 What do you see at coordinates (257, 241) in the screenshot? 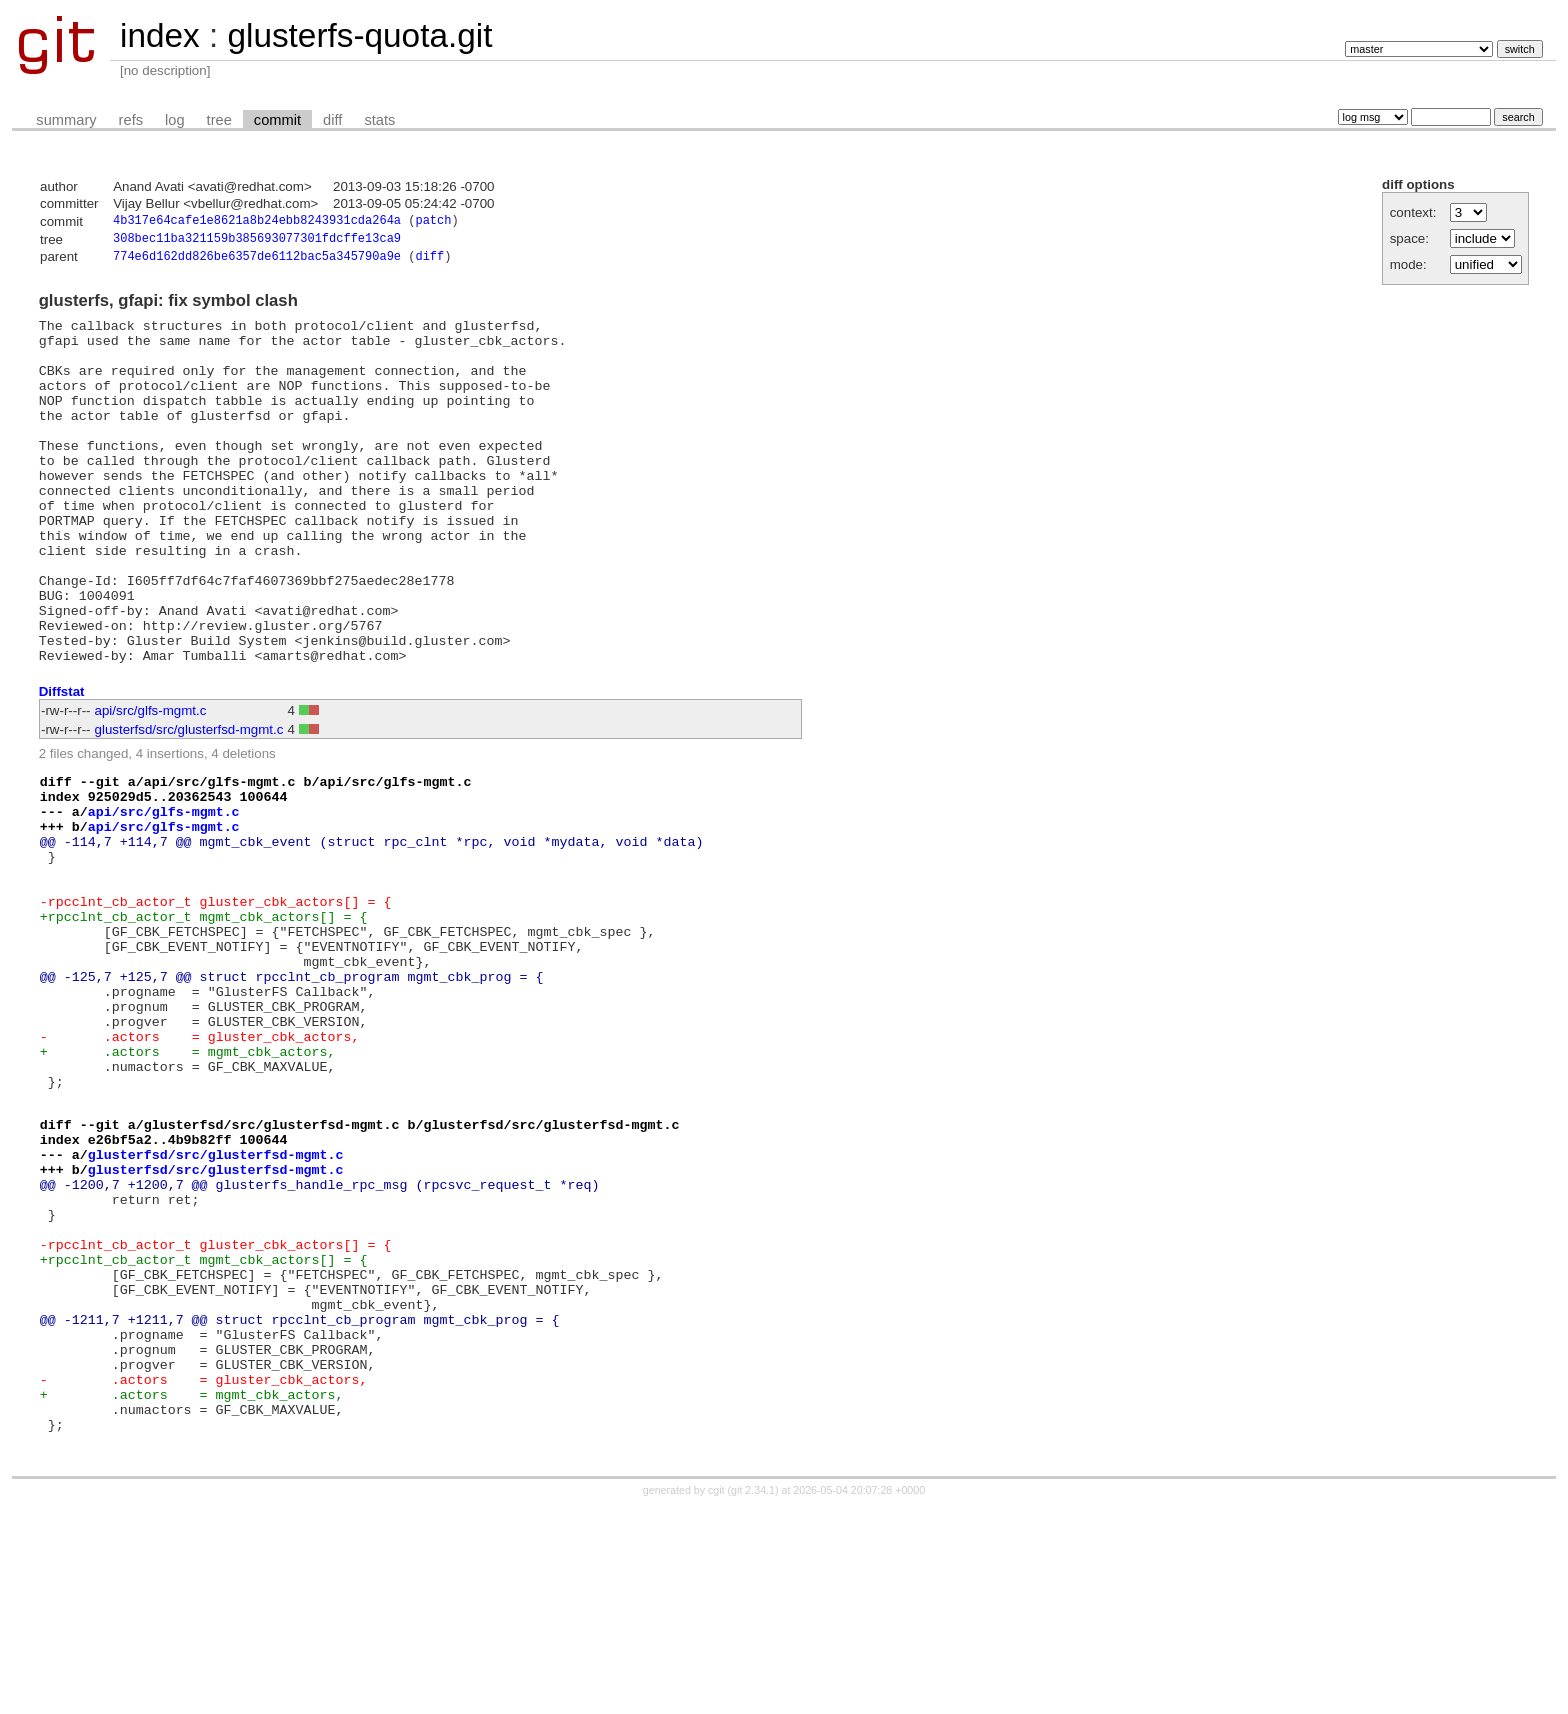
I see `308bec11ba321159b385693077301fdcffe13ca9` at bounding box center [257, 241].